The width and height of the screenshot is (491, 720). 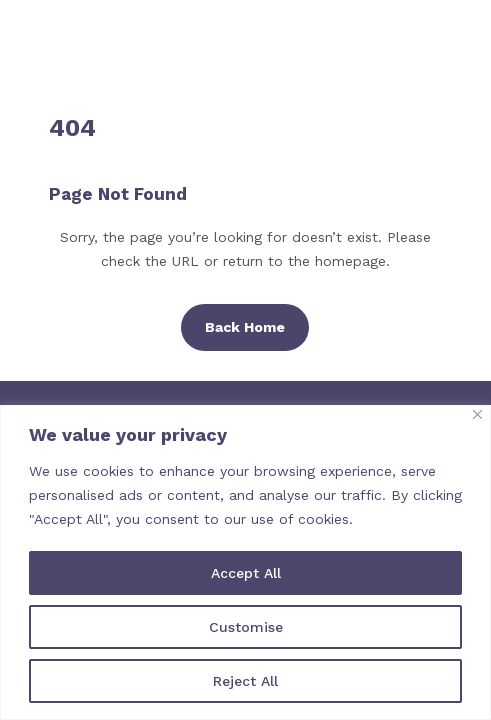 What do you see at coordinates (245, 562) in the screenshot?
I see `[region]` at bounding box center [245, 562].